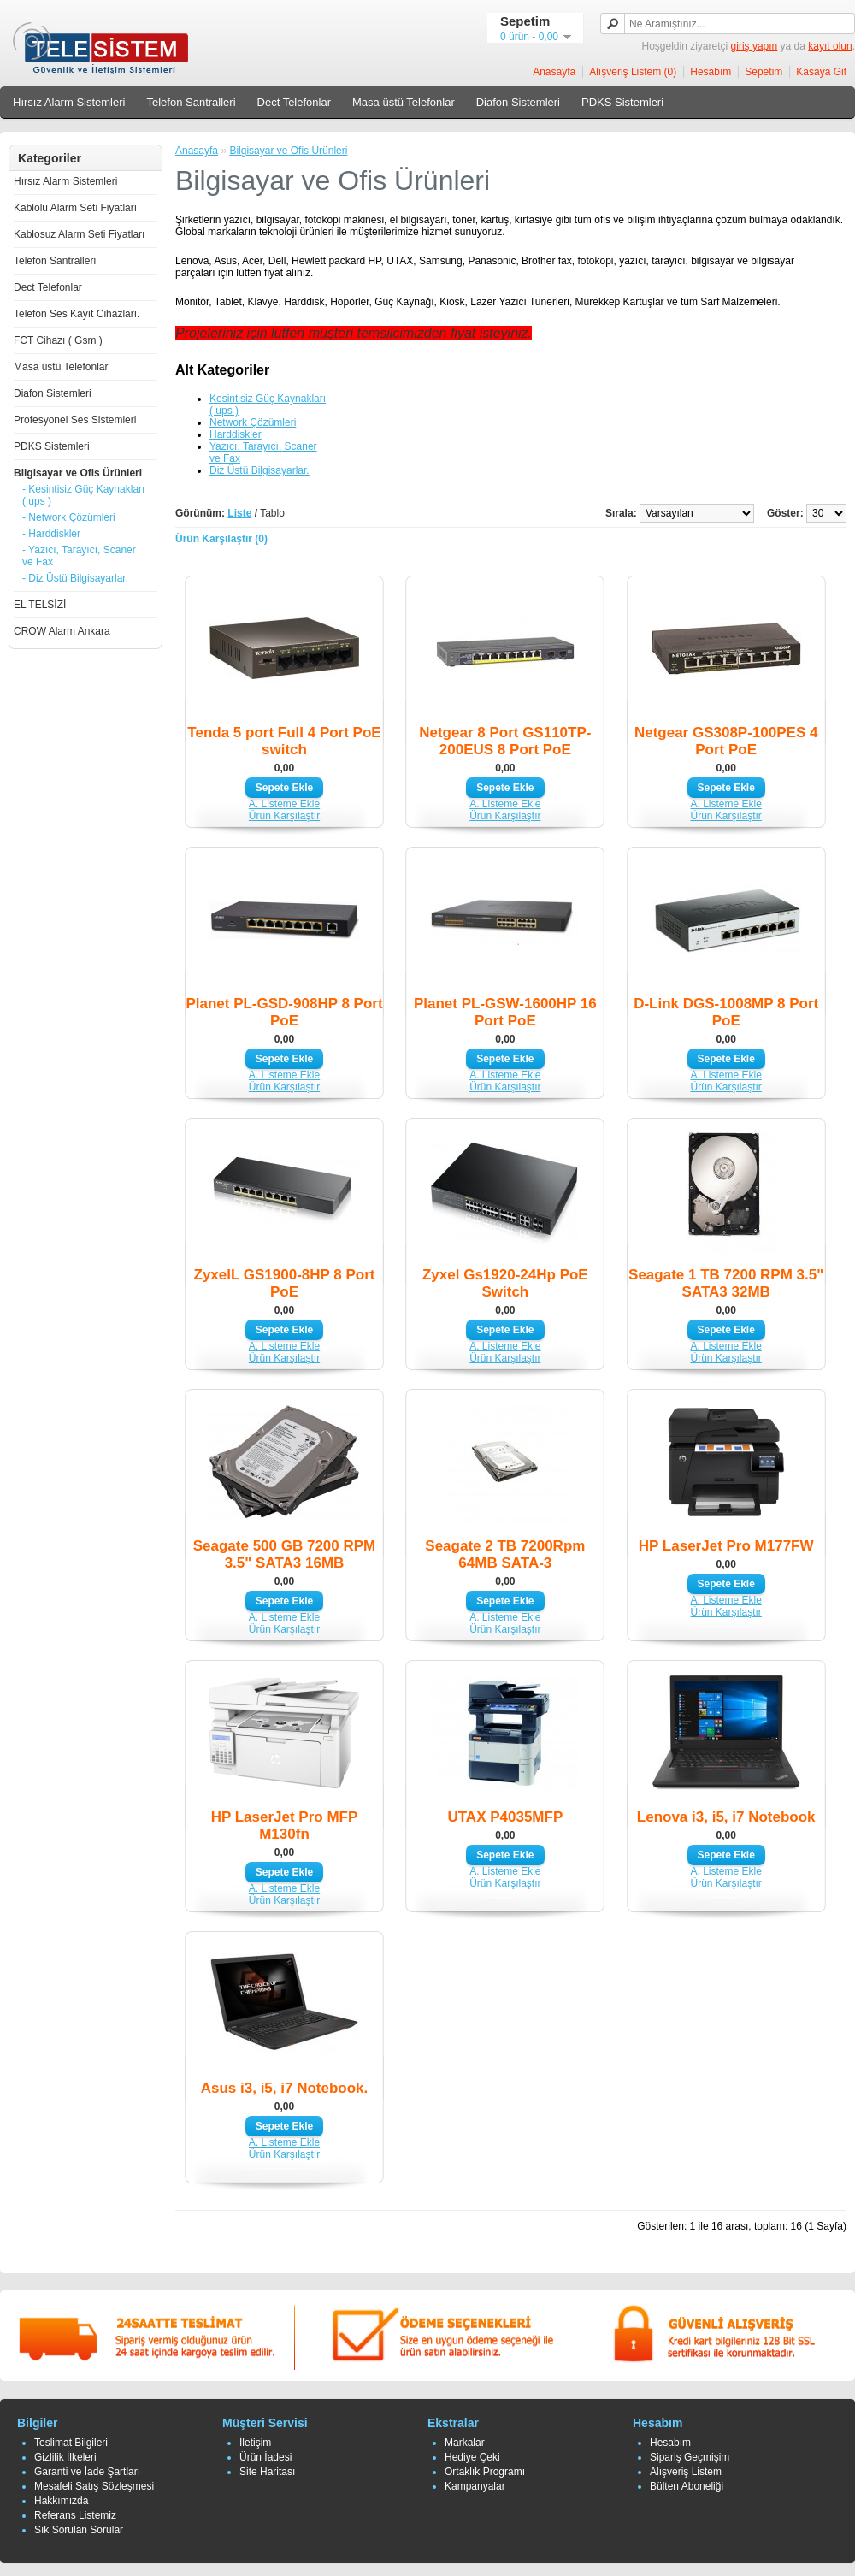  I want to click on HP LaserJet Pro M177FW, so click(726, 1546).